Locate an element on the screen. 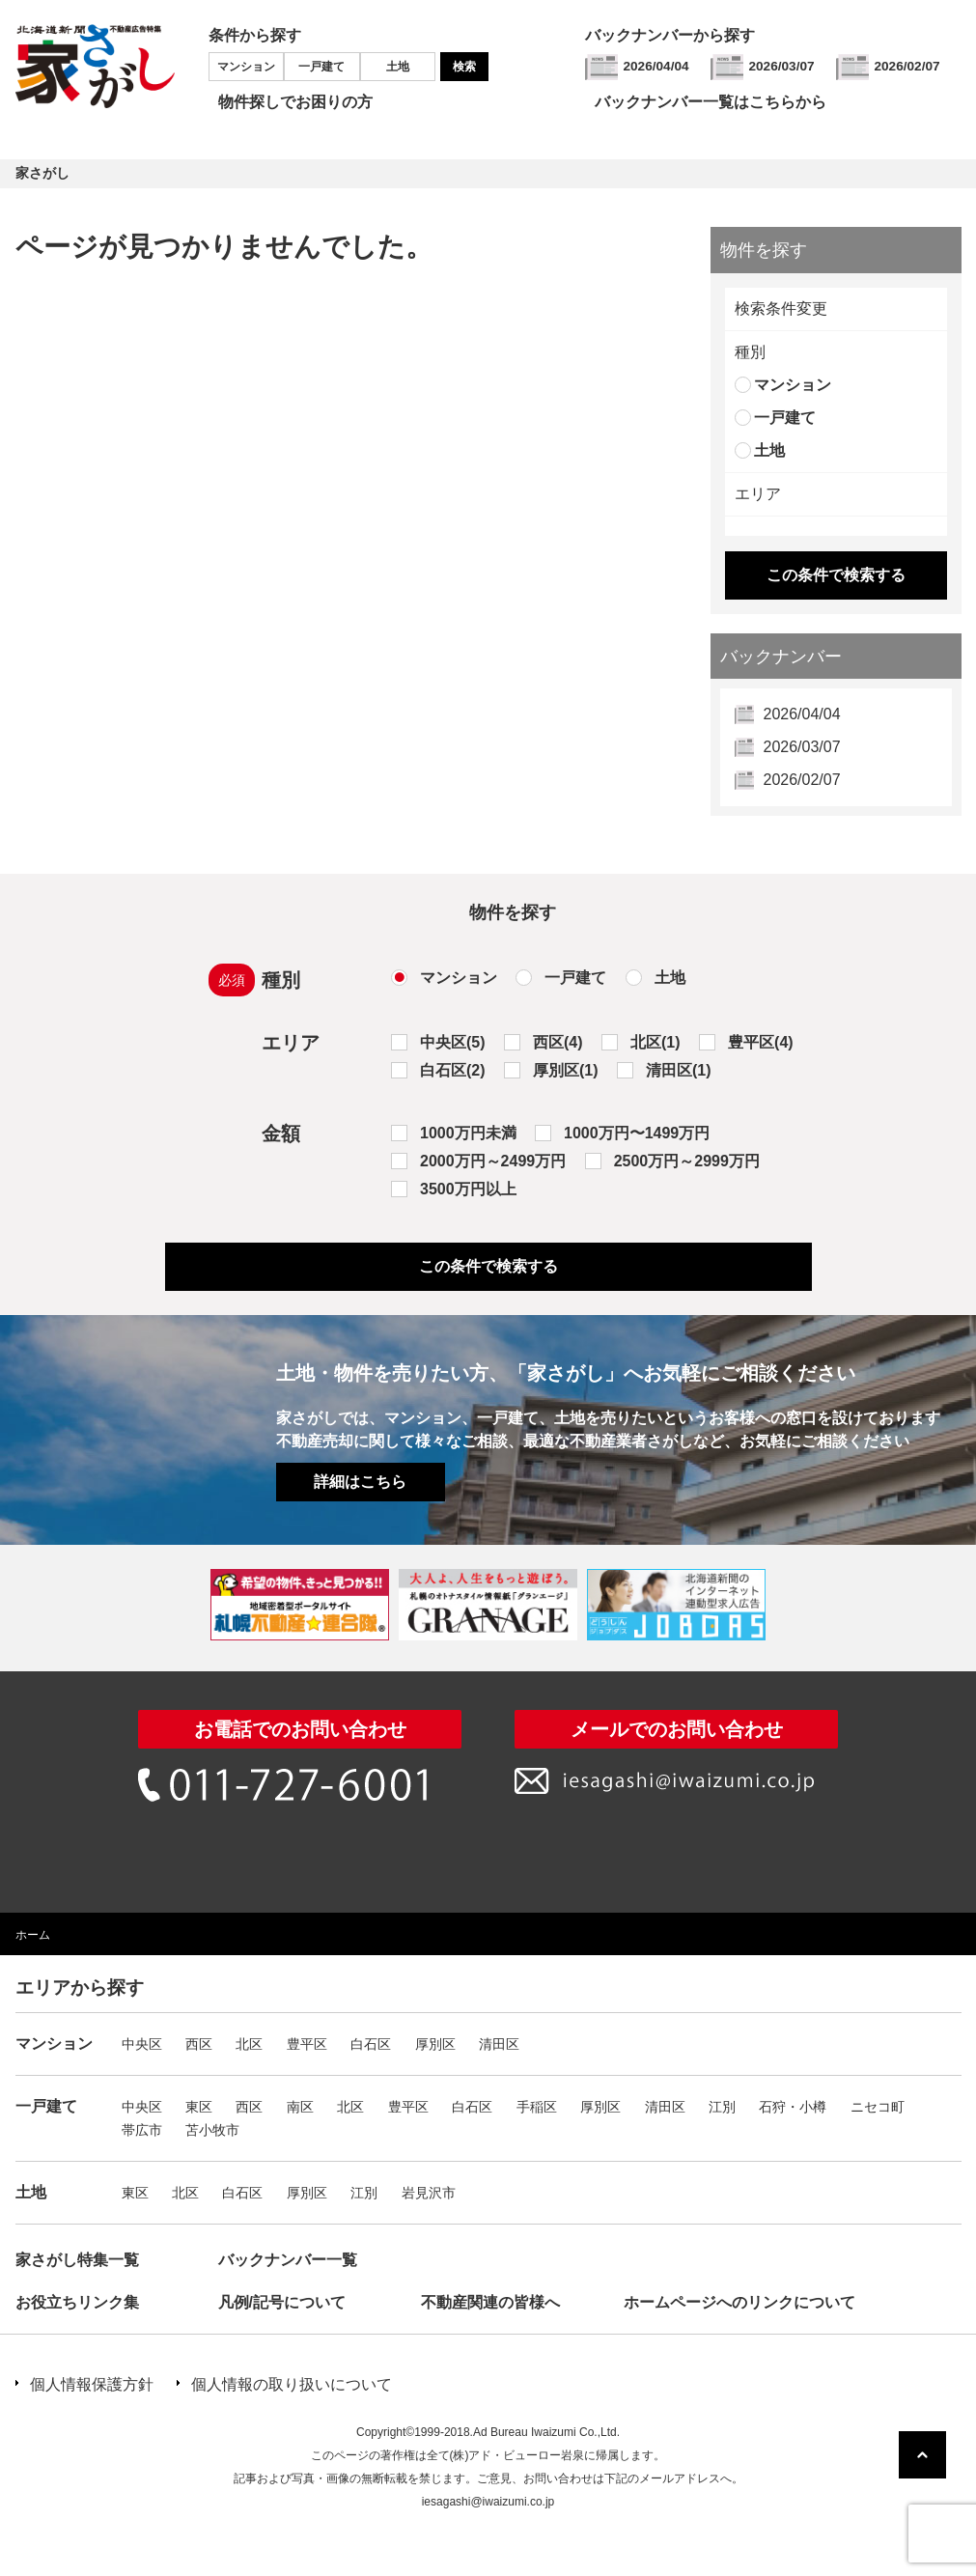  マンション is located at coordinates (246, 66).